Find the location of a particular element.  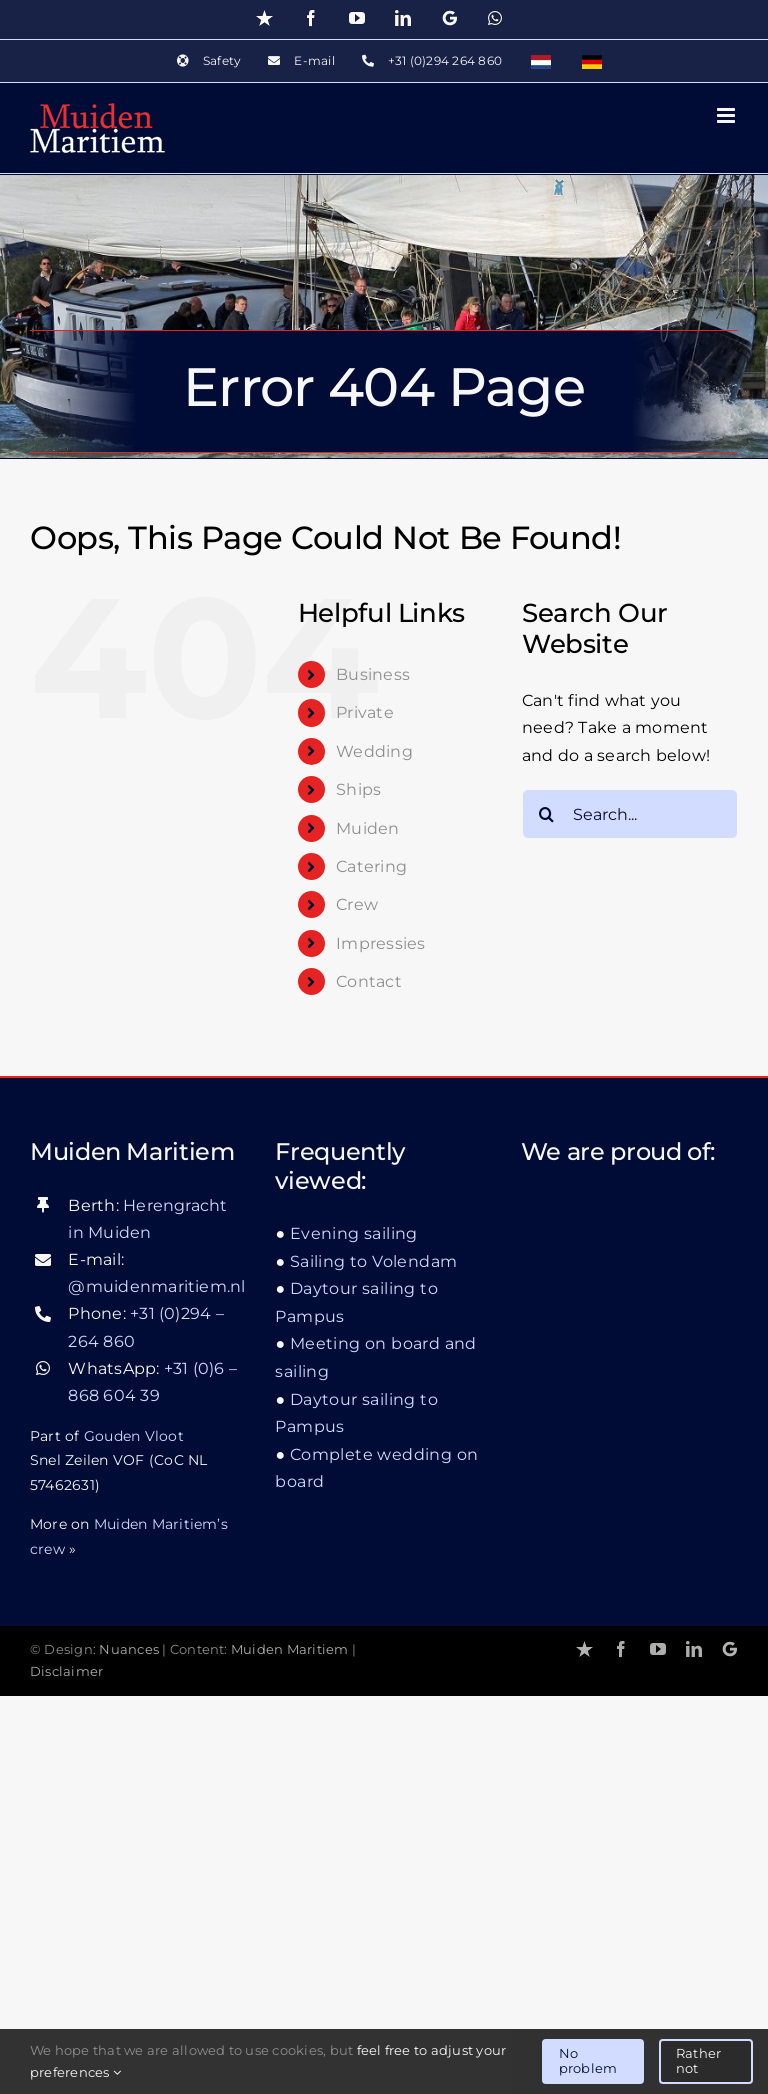

Crew is located at coordinates (357, 904).